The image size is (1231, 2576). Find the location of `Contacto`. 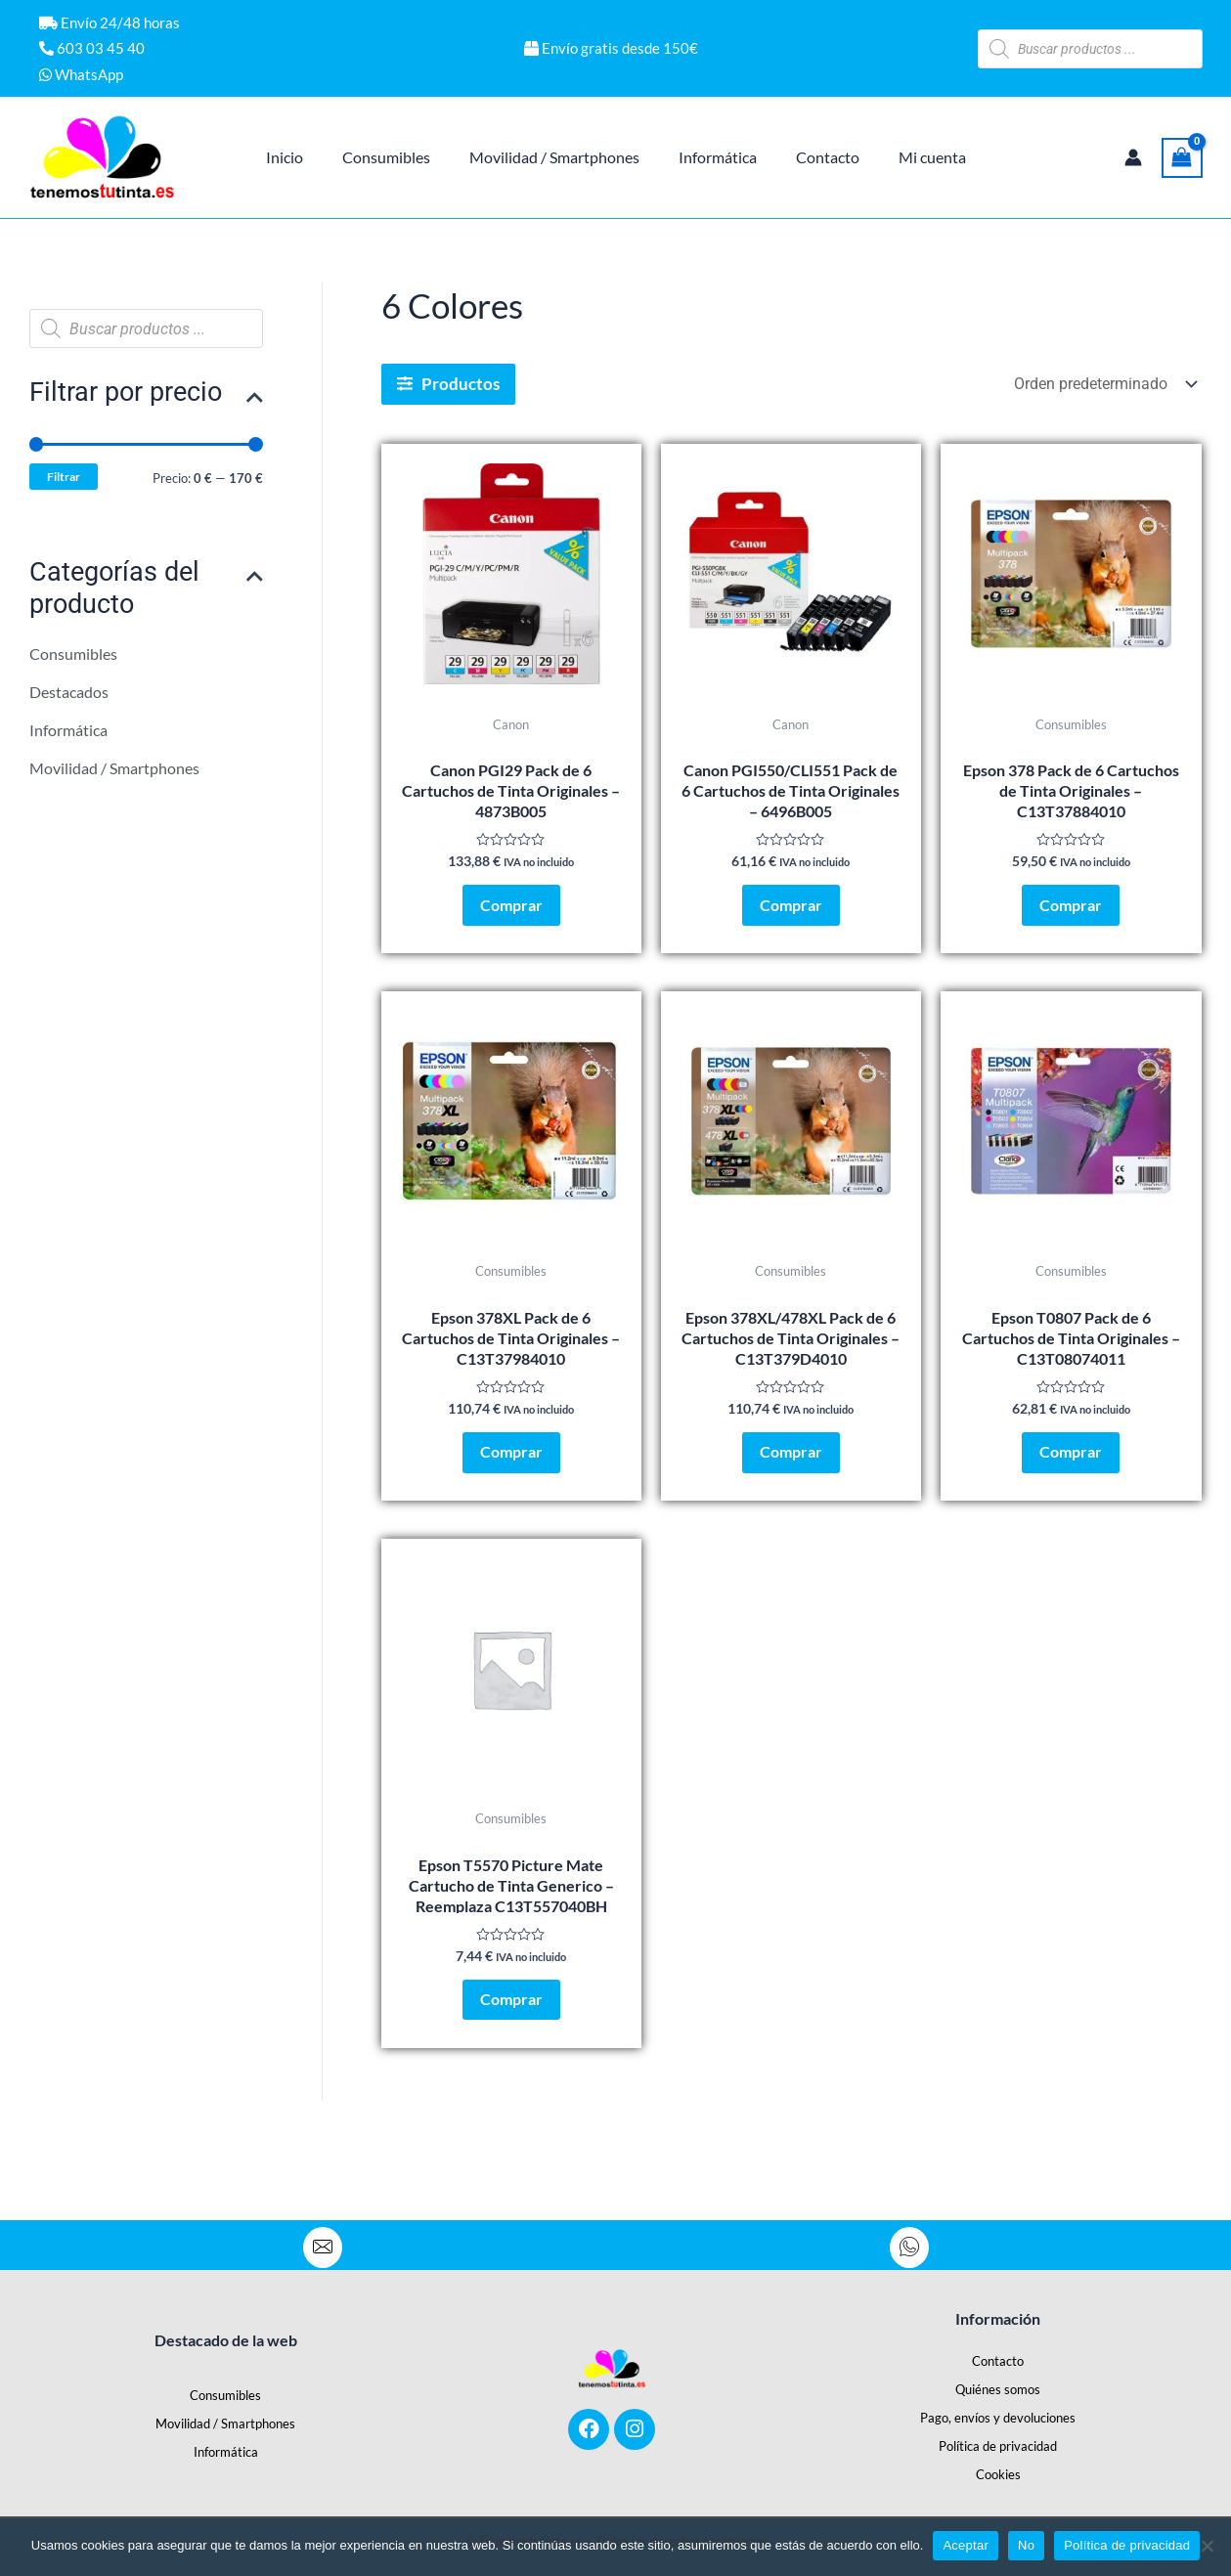

Contacto is located at coordinates (998, 2355).